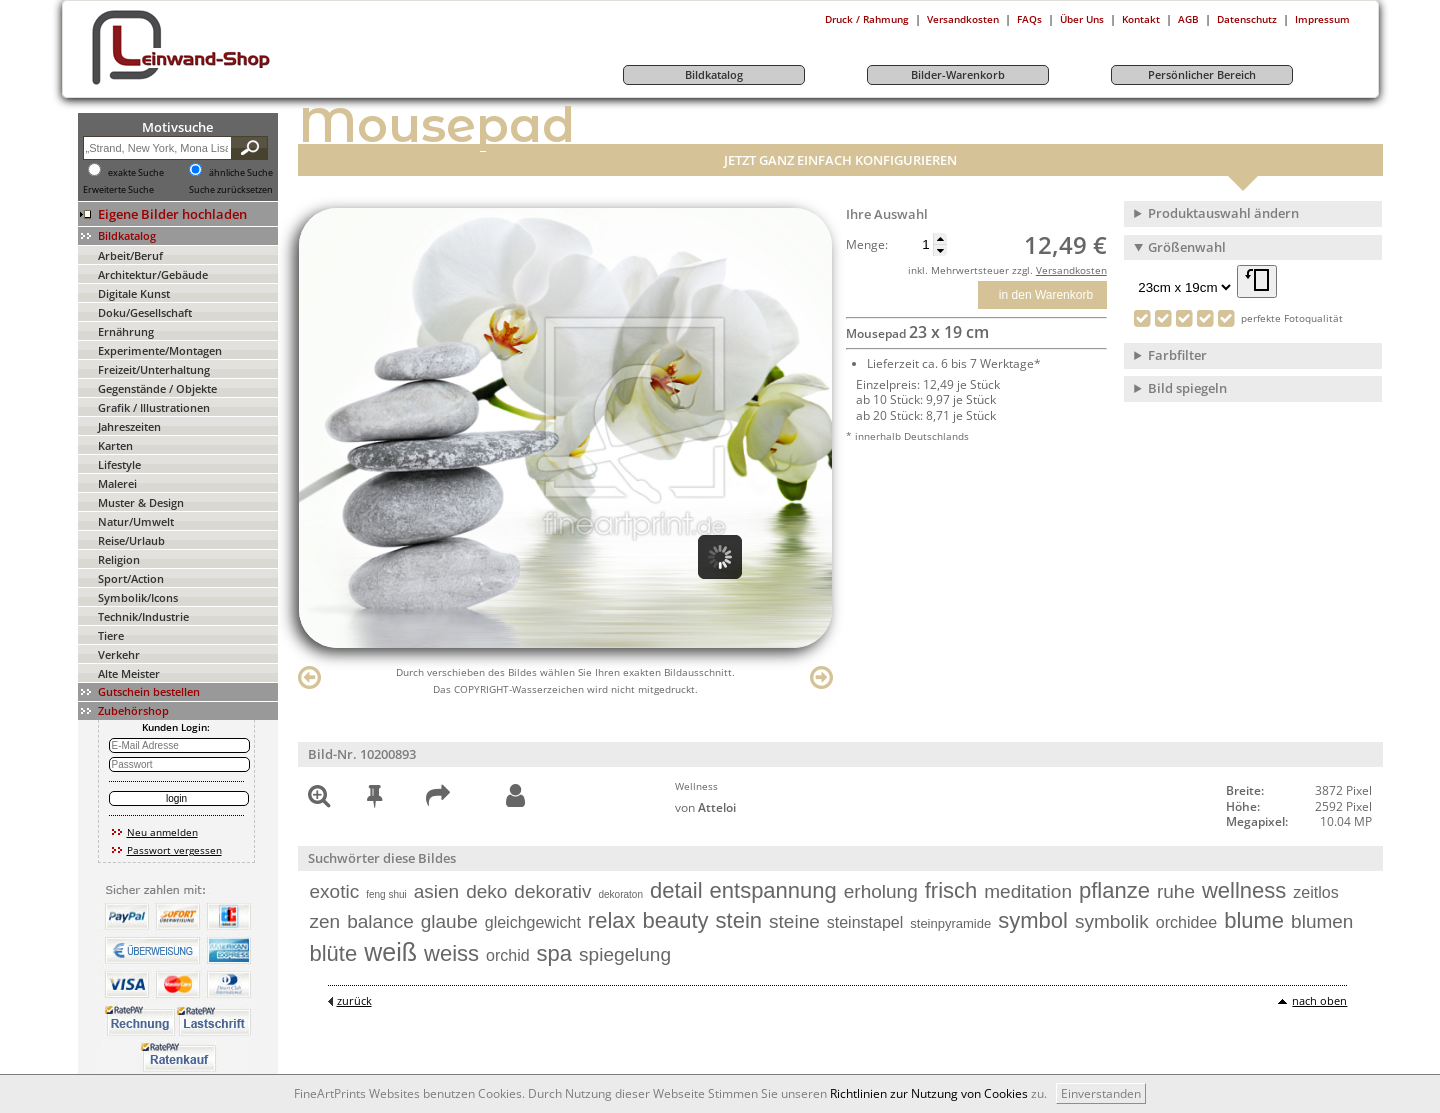 Image resolution: width=1440 pixels, height=1113 pixels. Describe the element at coordinates (157, 388) in the screenshot. I see `Gegenstände / Objekte` at that location.